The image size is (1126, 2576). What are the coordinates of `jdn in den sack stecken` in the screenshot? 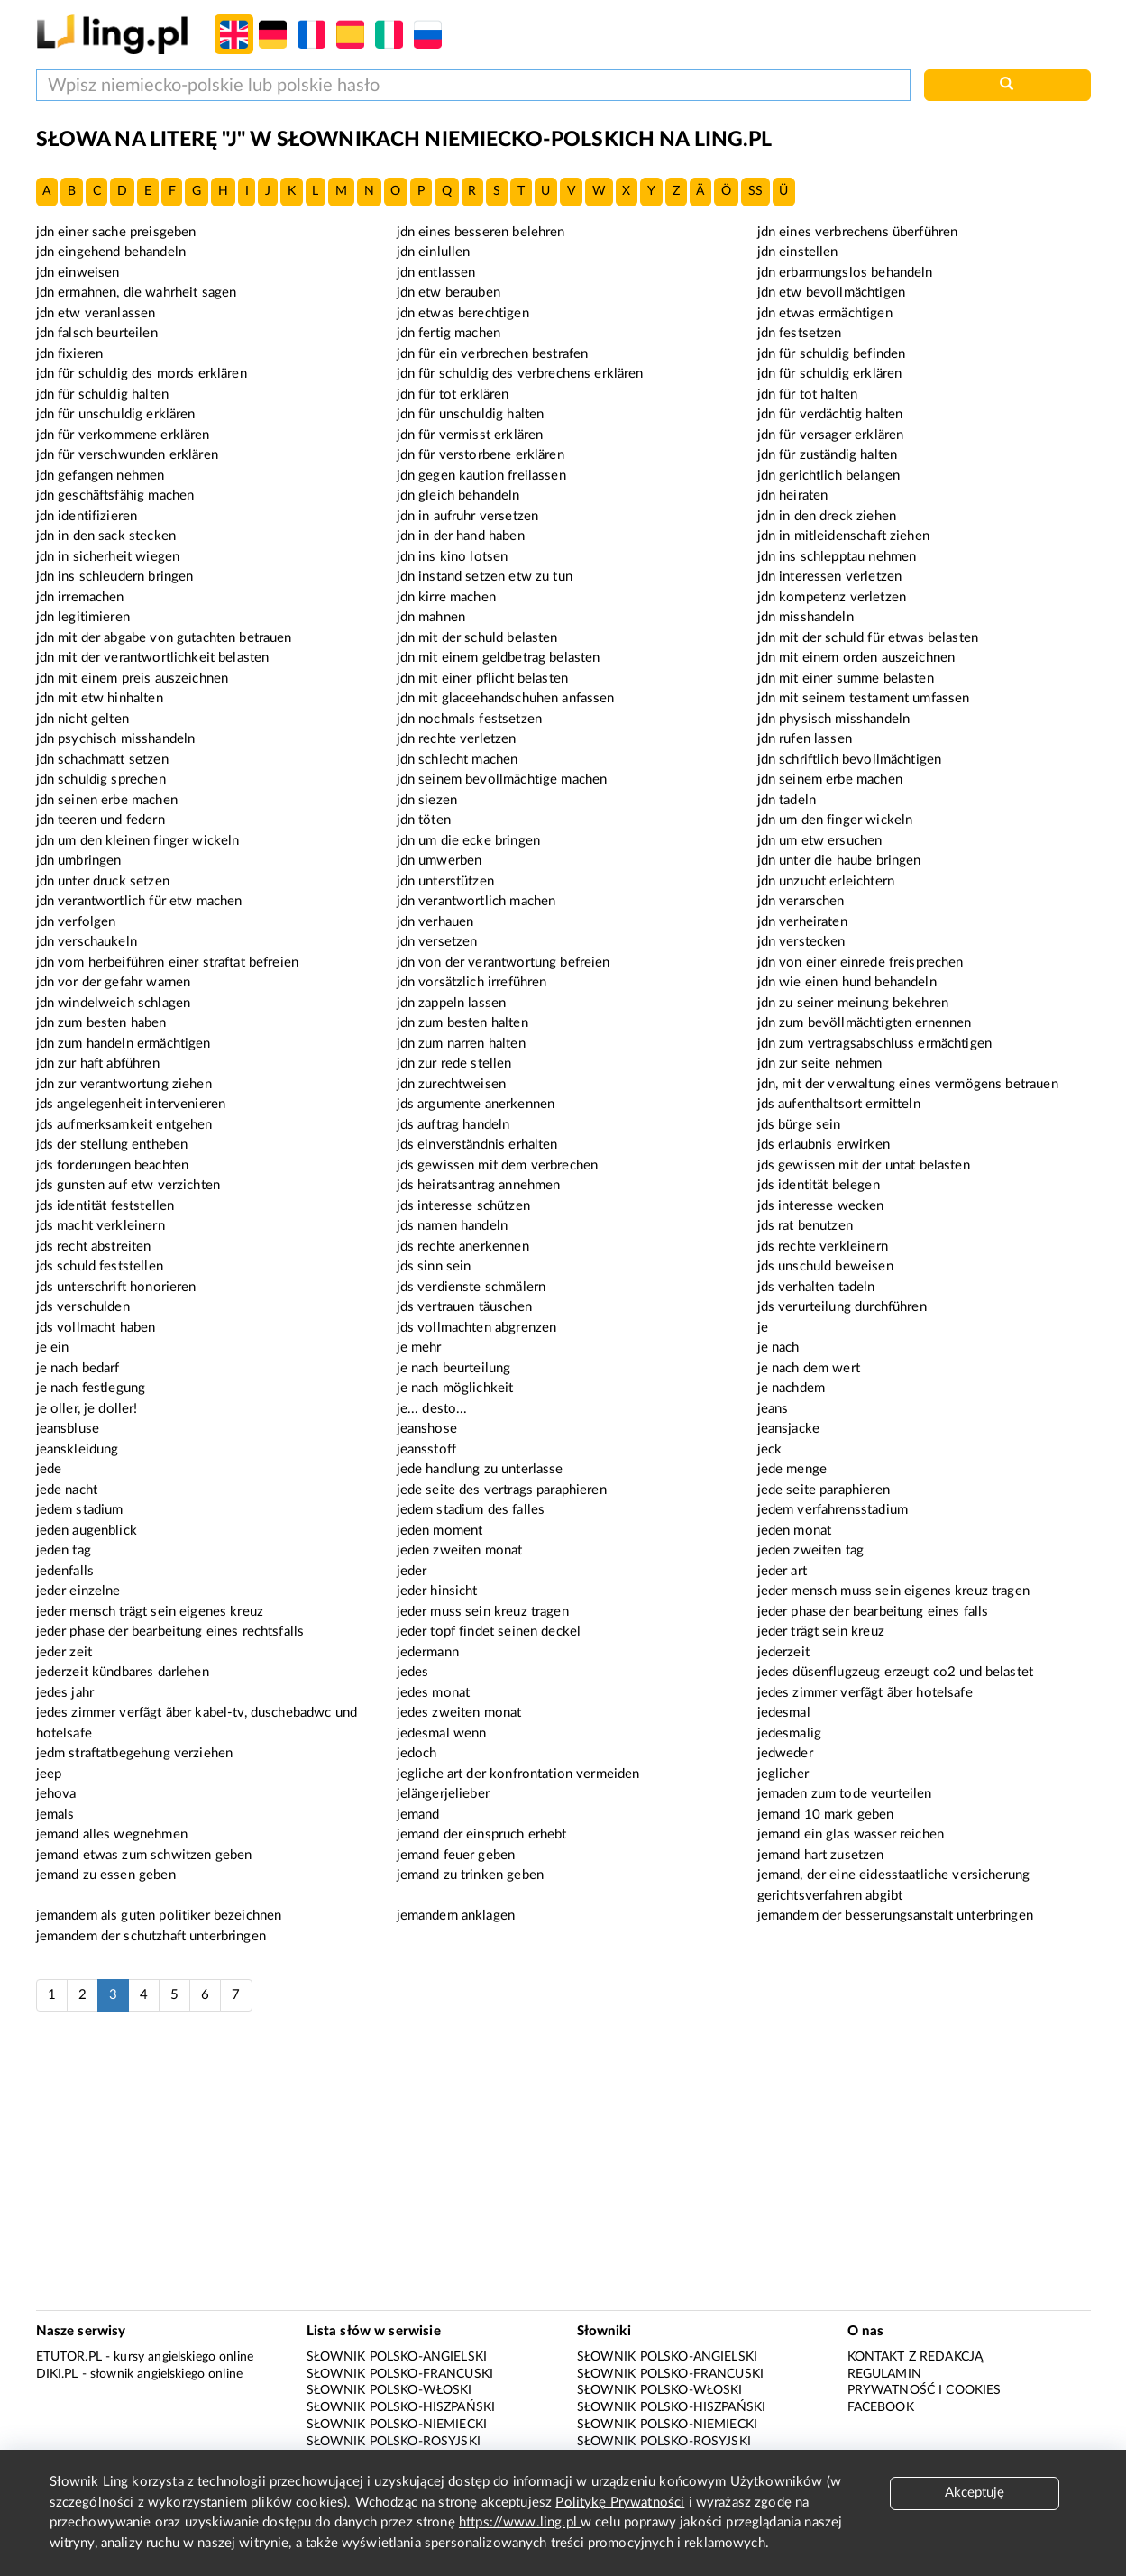 It's located at (106, 536).